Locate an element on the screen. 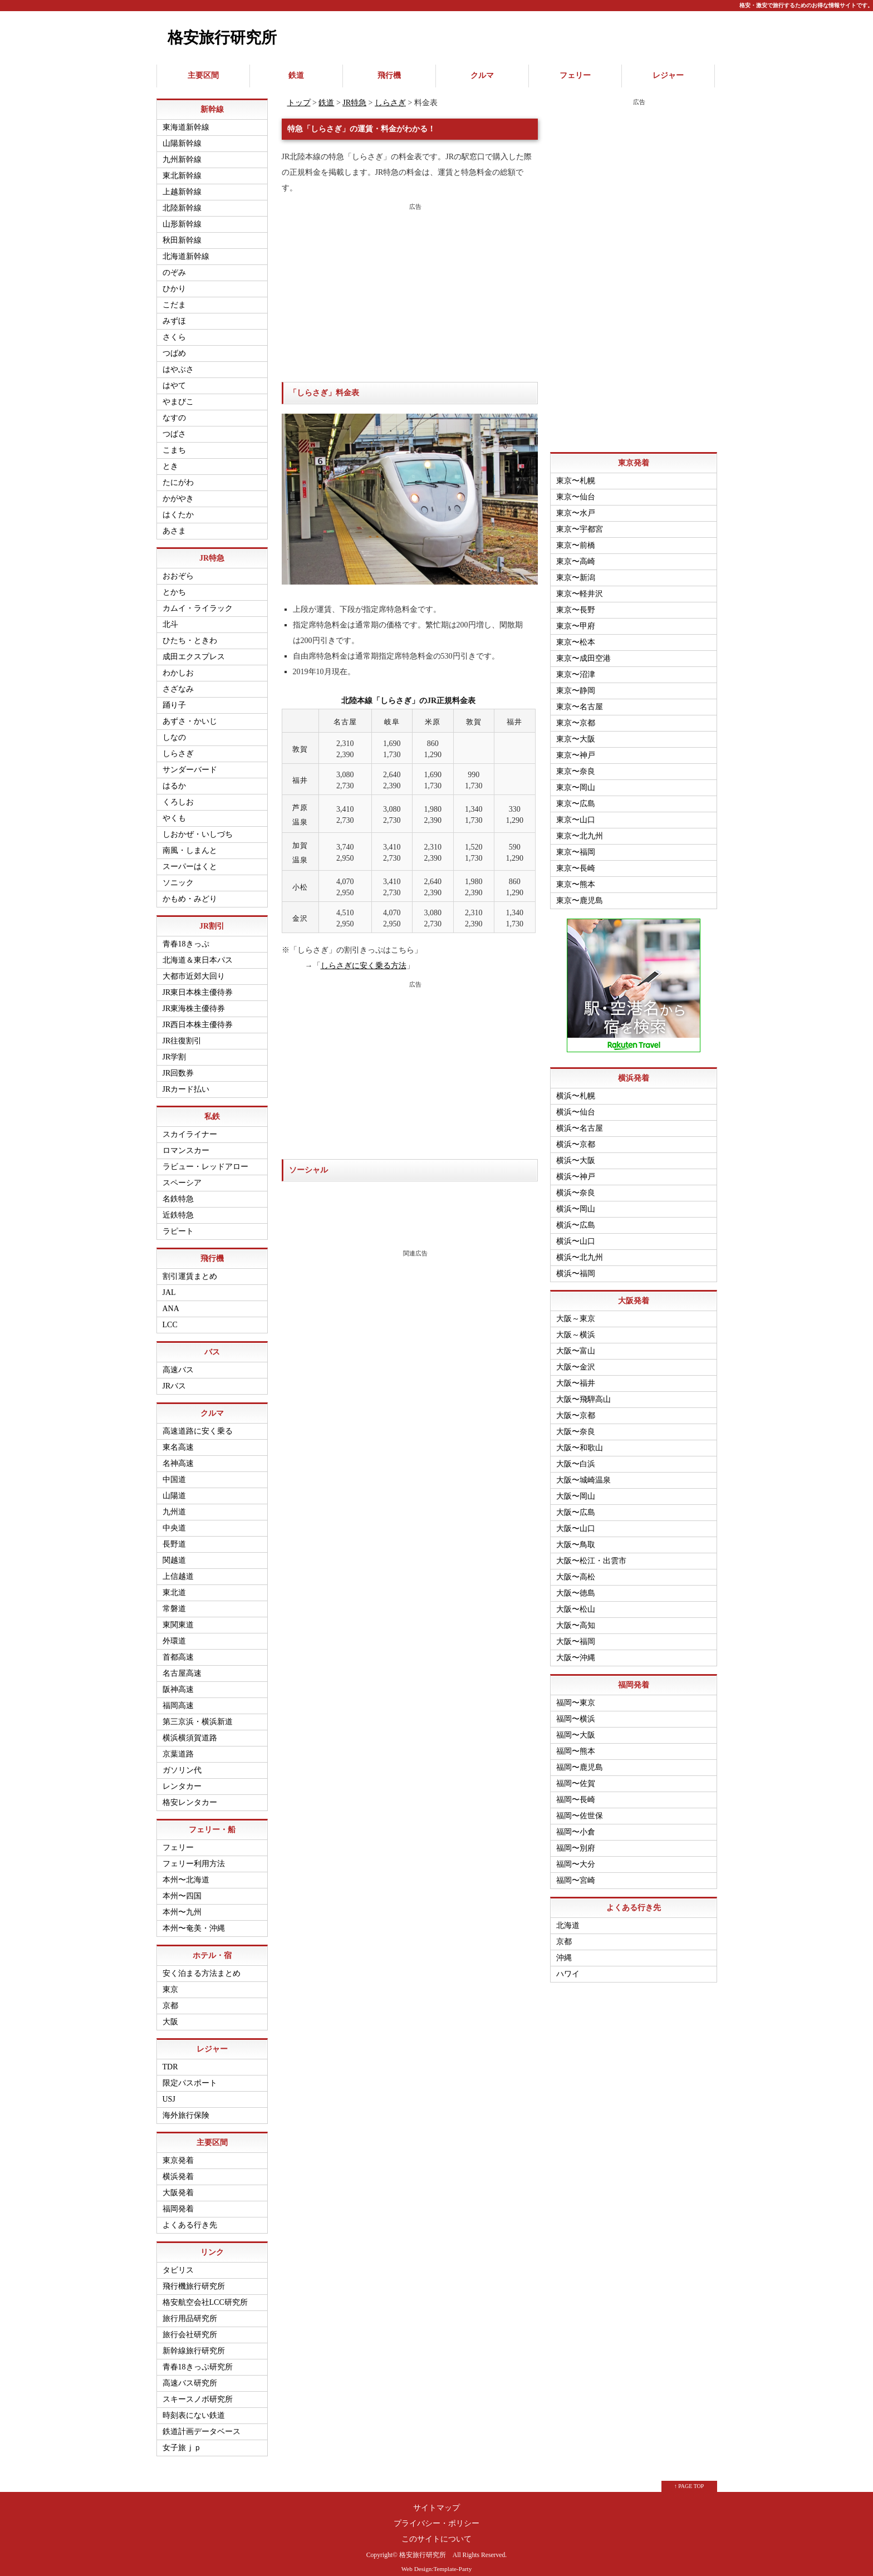 Image resolution: width=873 pixels, height=2576 pixels. 名神高速 is located at coordinates (178, 1456).